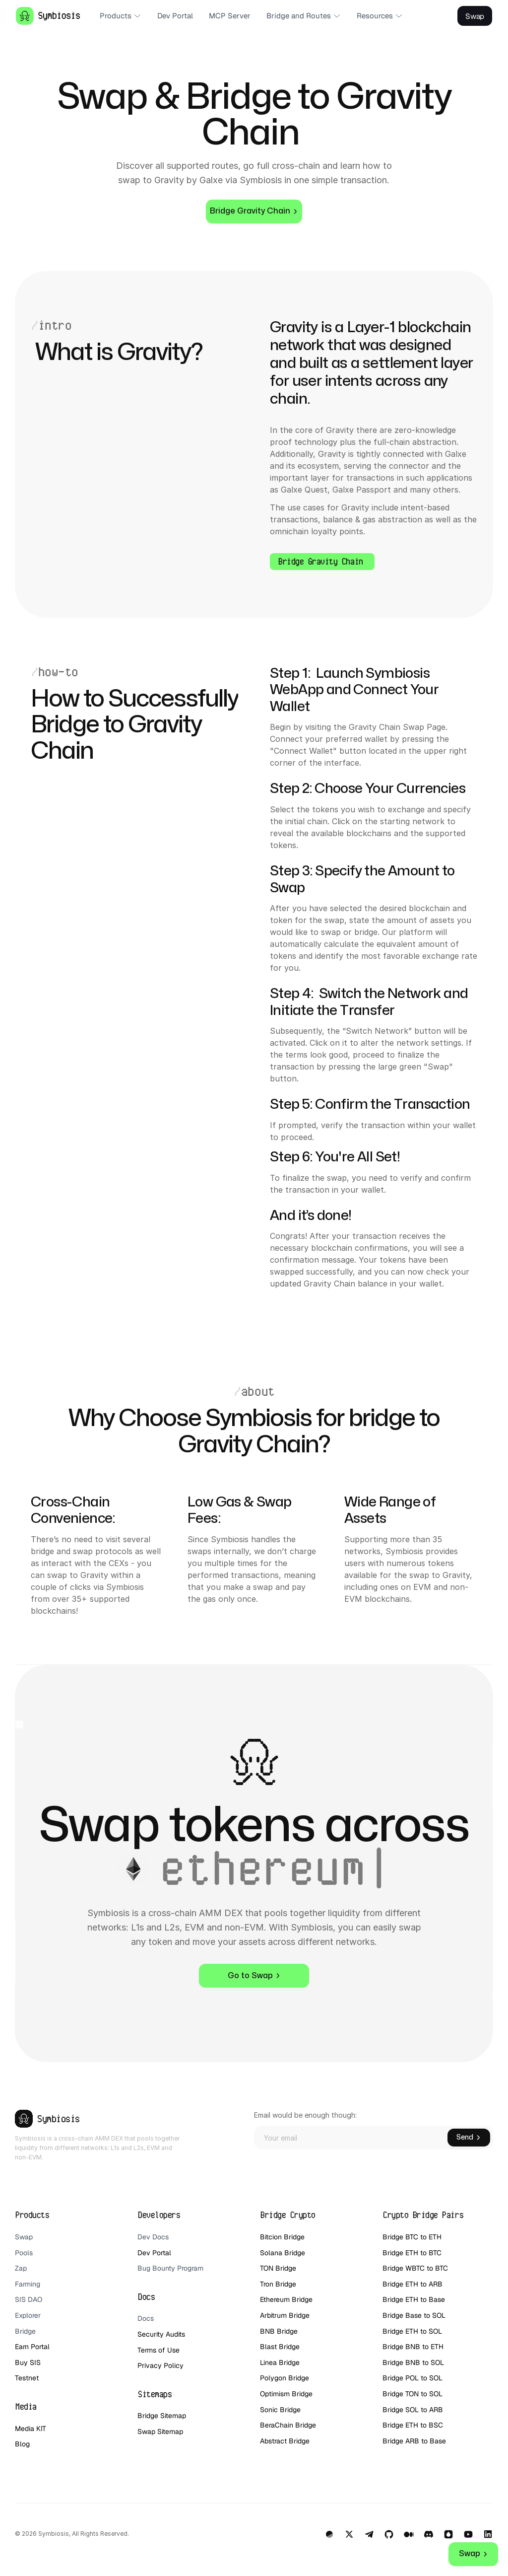 The height and width of the screenshot is (2576, 508). What do you see at coordinates (32, 2346) in the screenshot?
I see `Earn Portal` at bounding box center [32, 2346].